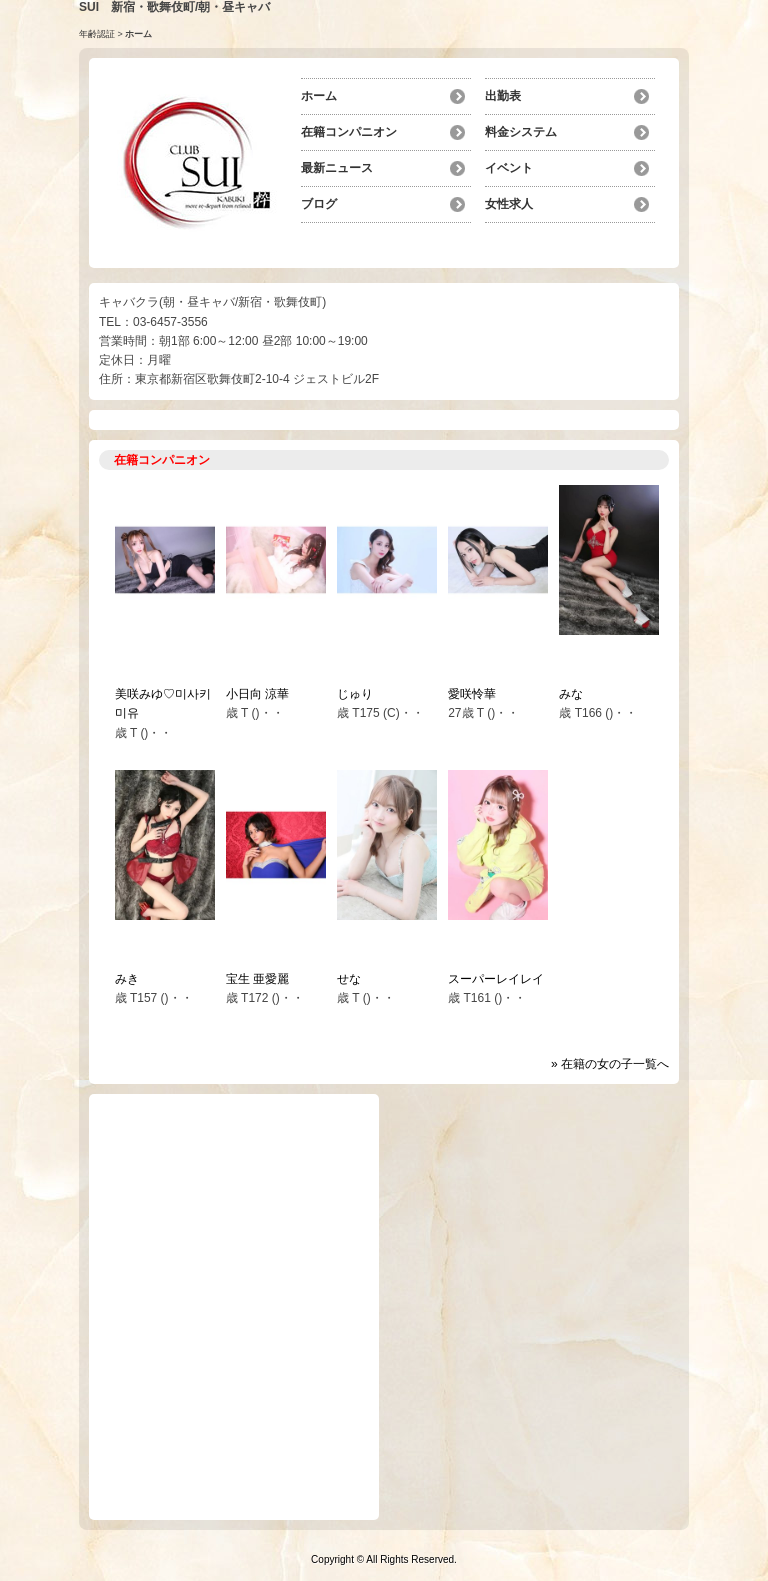 Image resolution: width=768 pixels, height=1581 pixels. Describe the element at coordinates (509, 204) in the screenshot. I see `女性求人` at that location.